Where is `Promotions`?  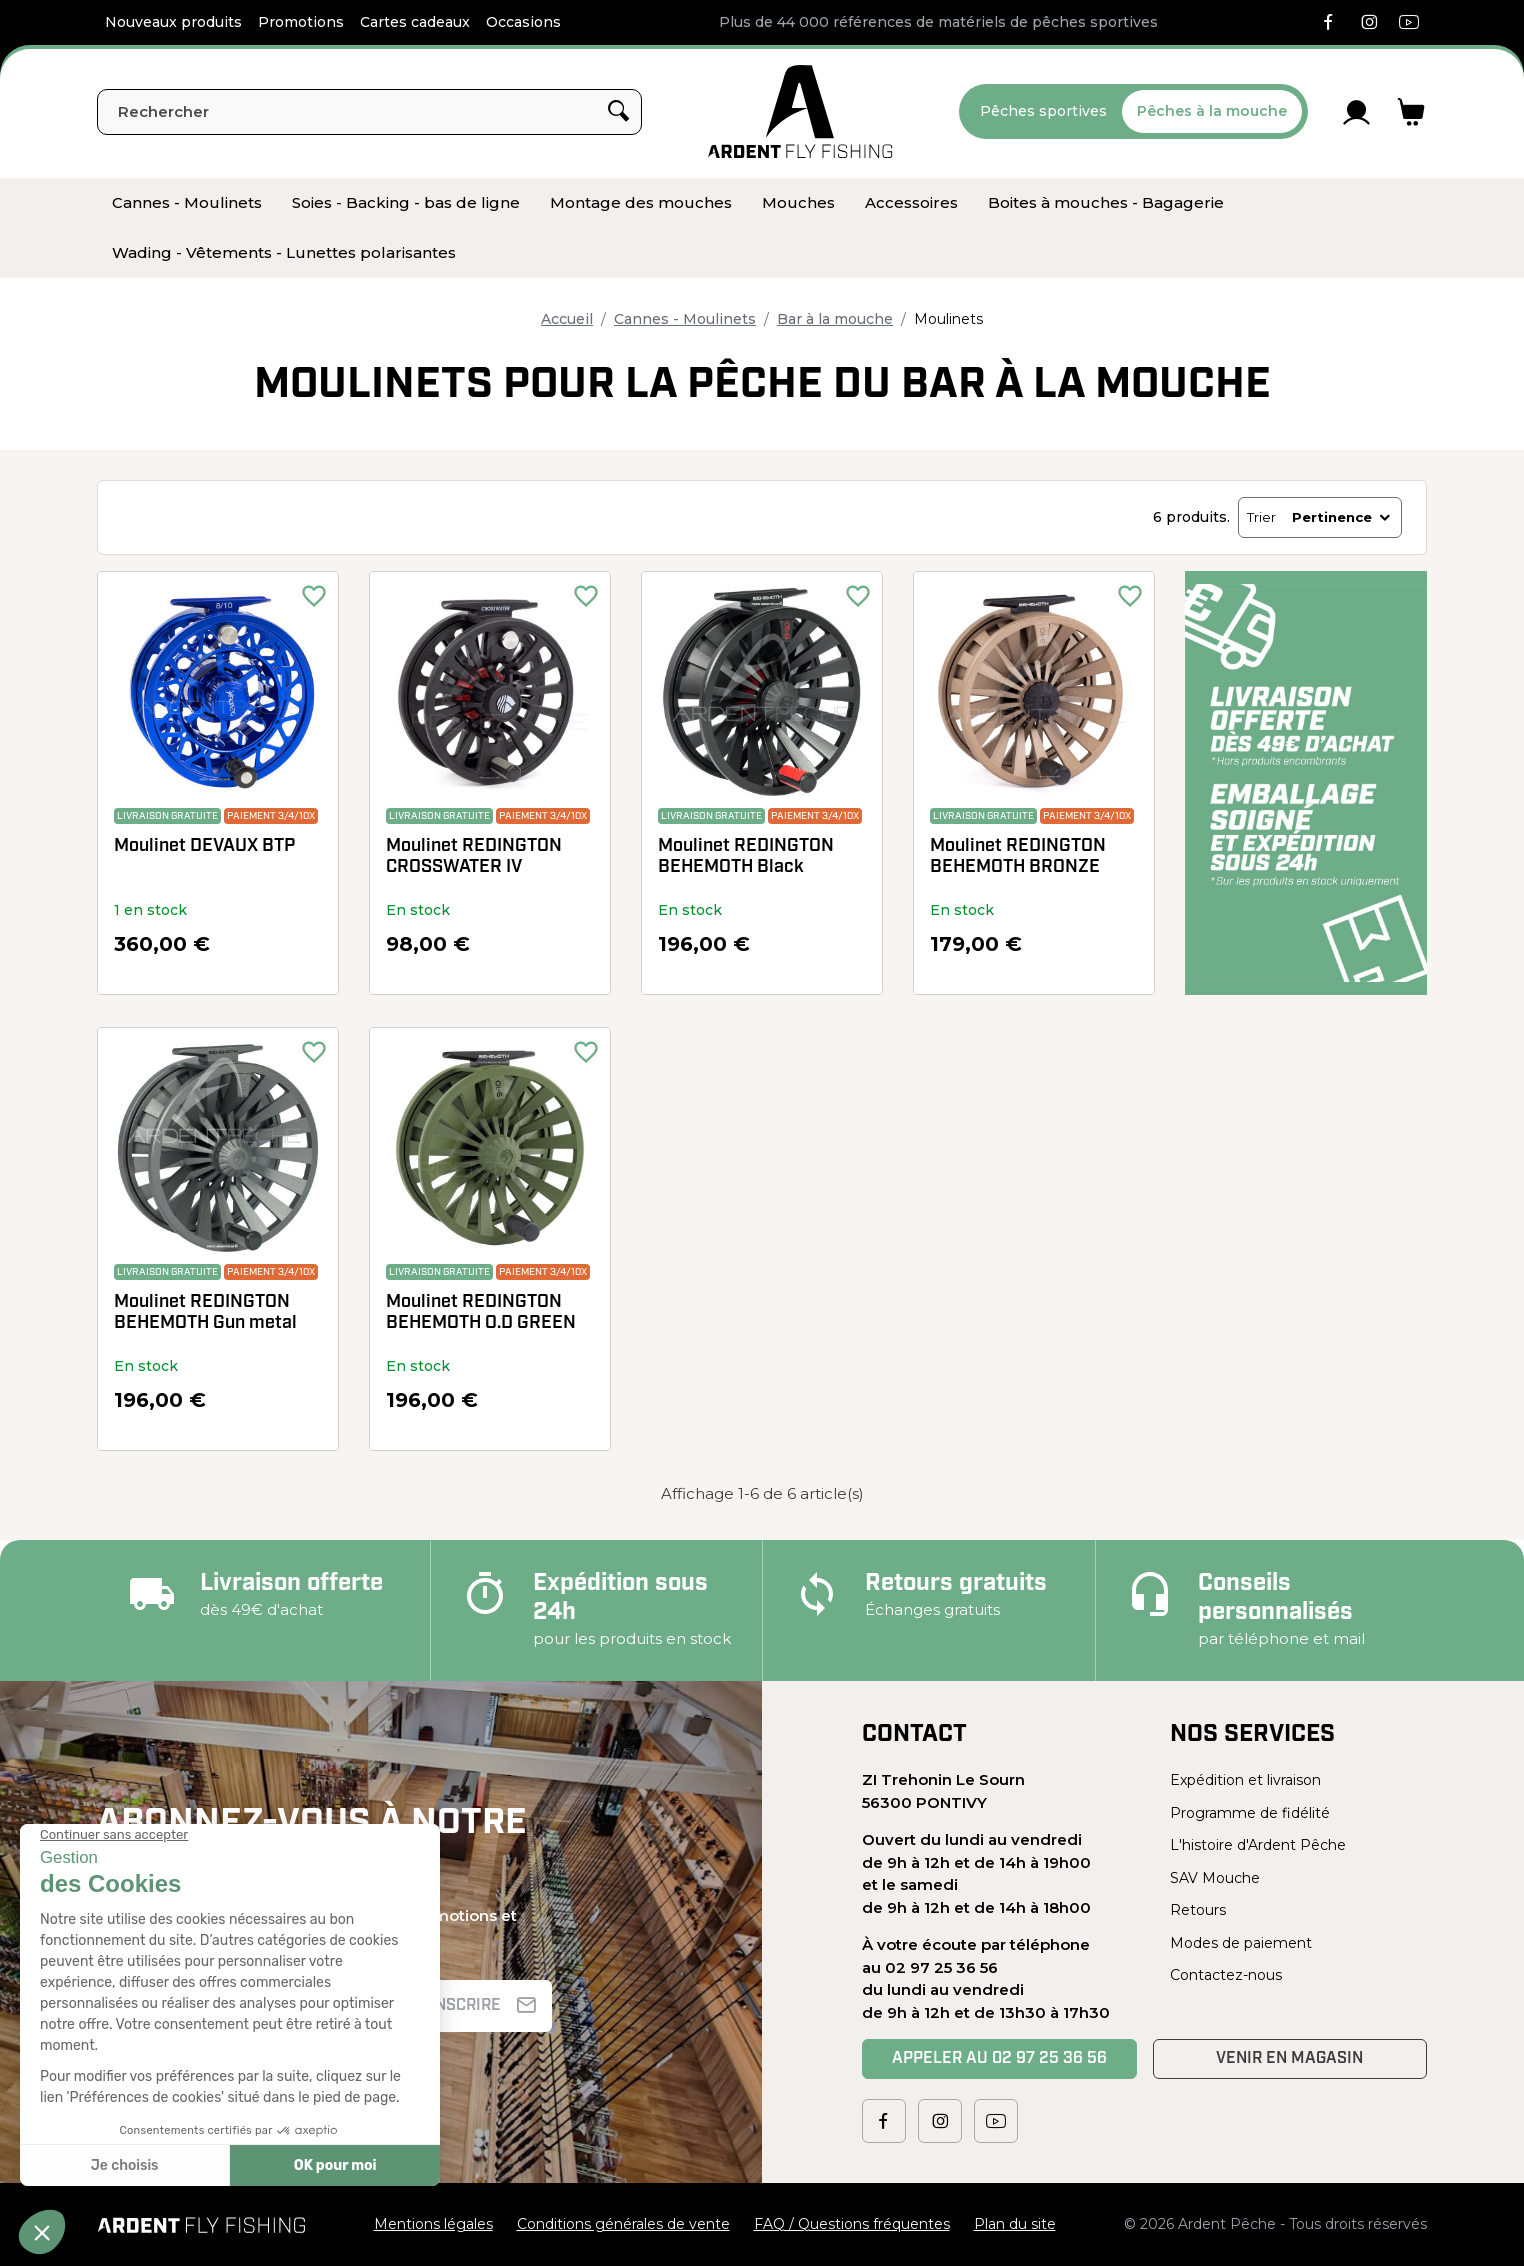 Promotions is located at coordinates (301, 22).